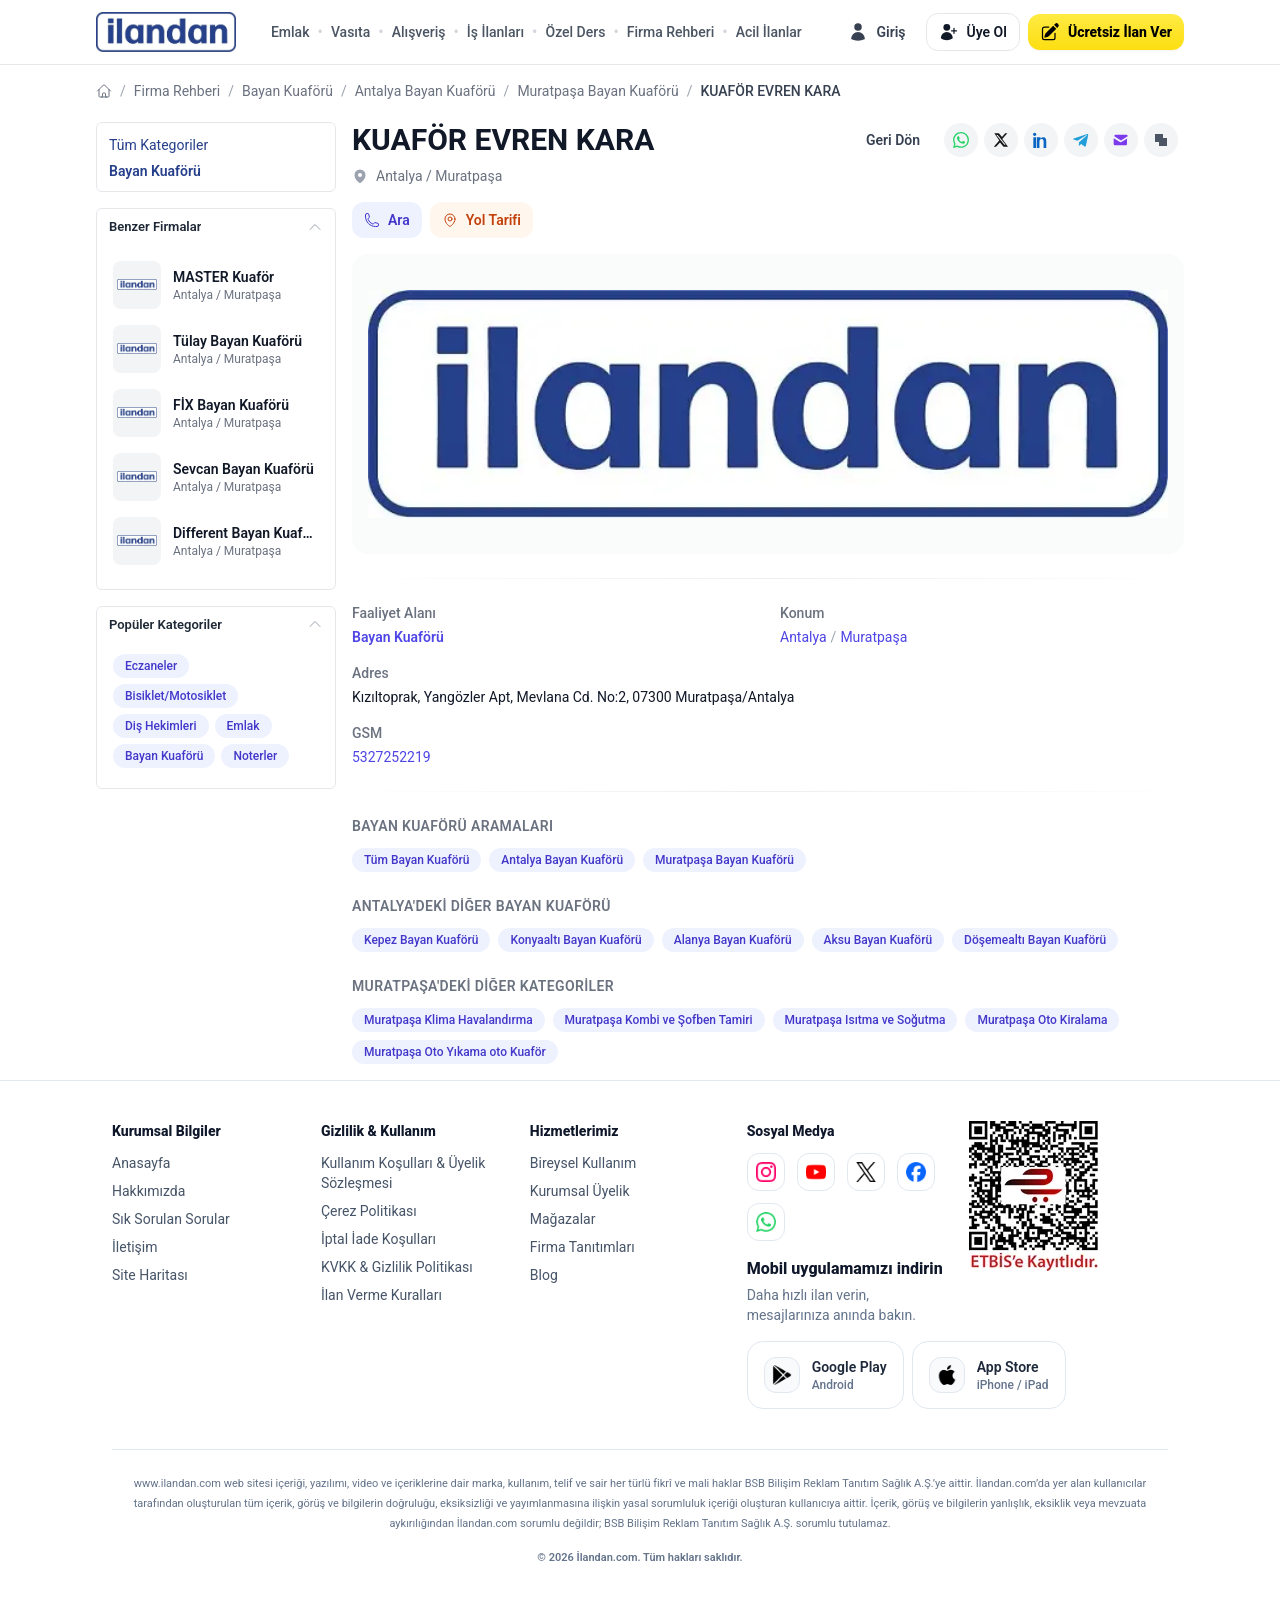 The image size is (1280, 1607). What do you see at coordinates (1161, 140) in the screenshot?
I see `[Linki Kopyala]` at bounding box center [1161, 140].